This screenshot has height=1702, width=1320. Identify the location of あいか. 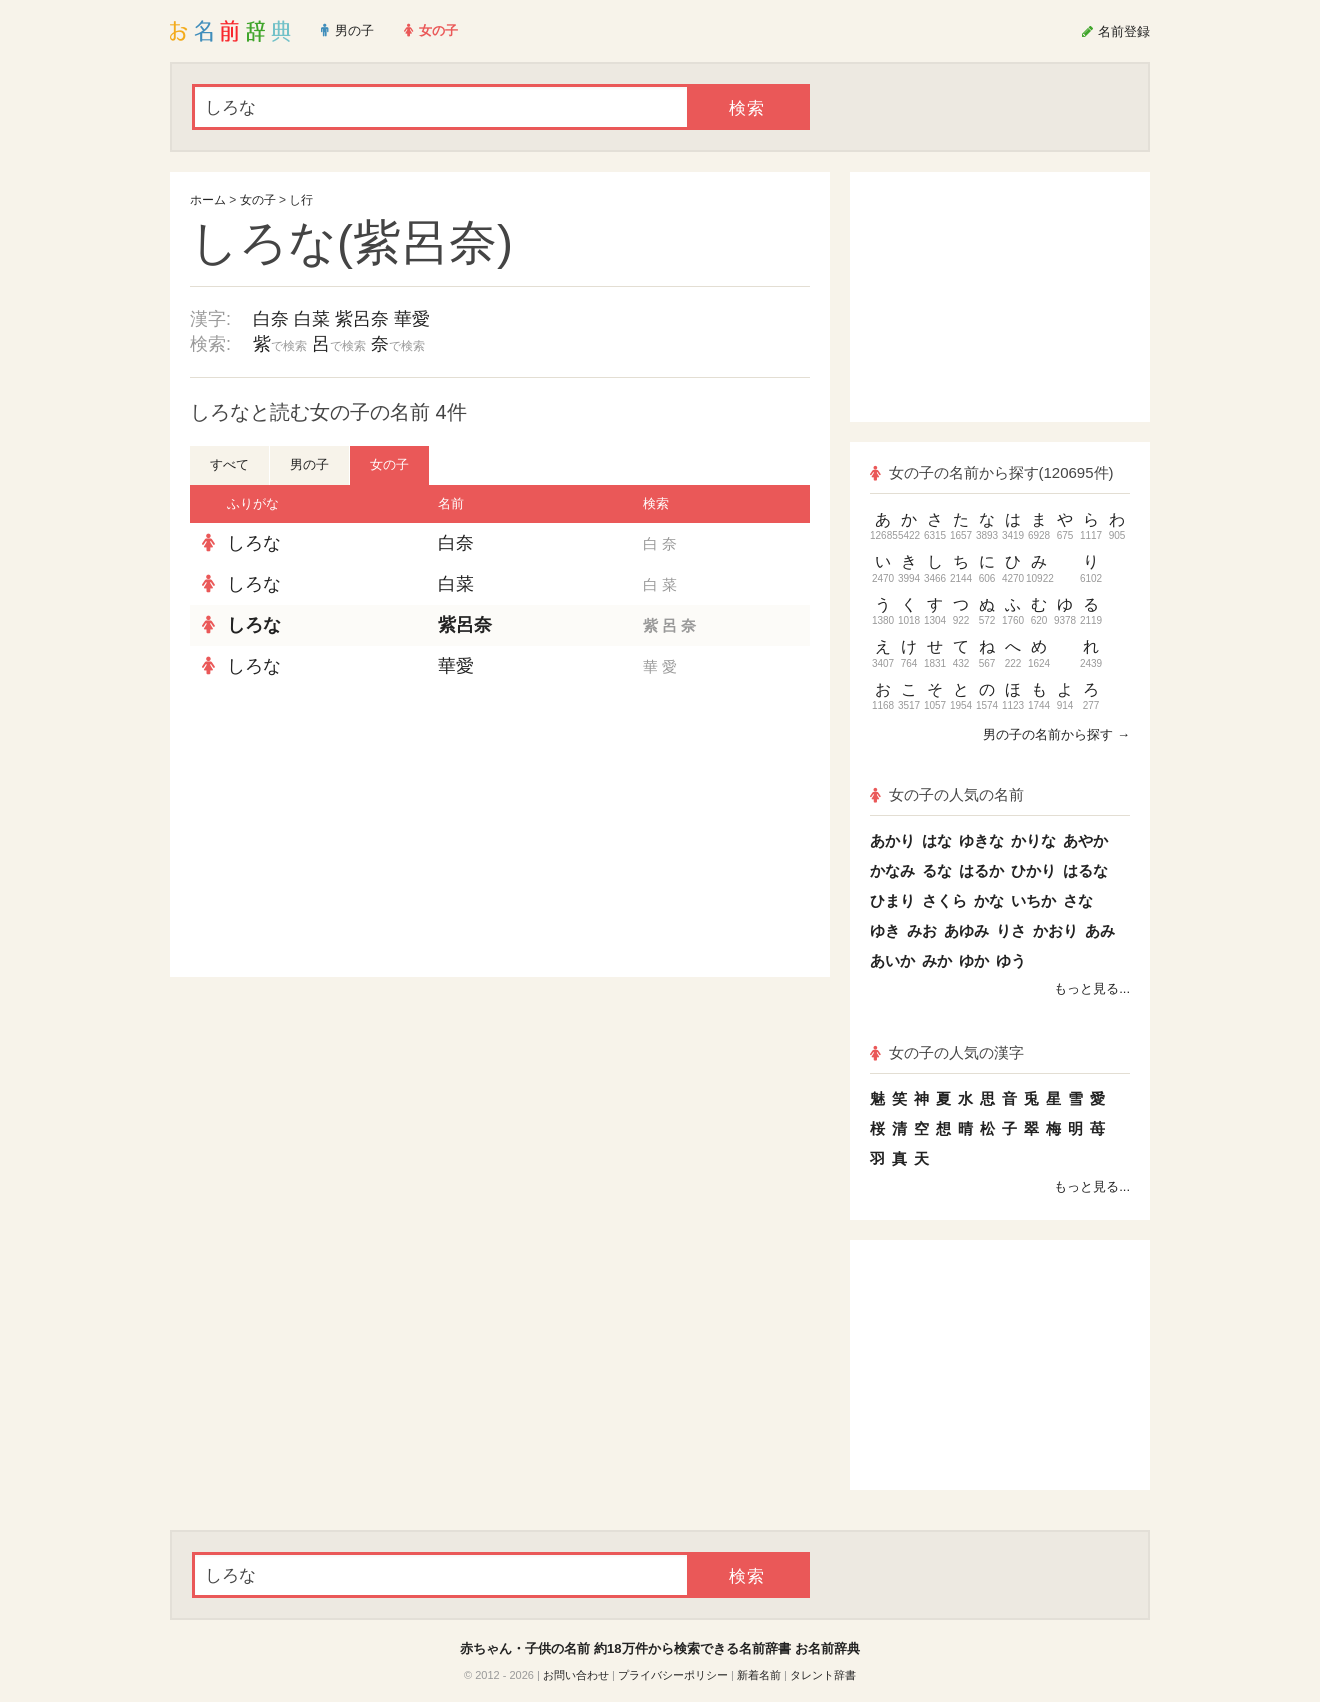
(892, 960).